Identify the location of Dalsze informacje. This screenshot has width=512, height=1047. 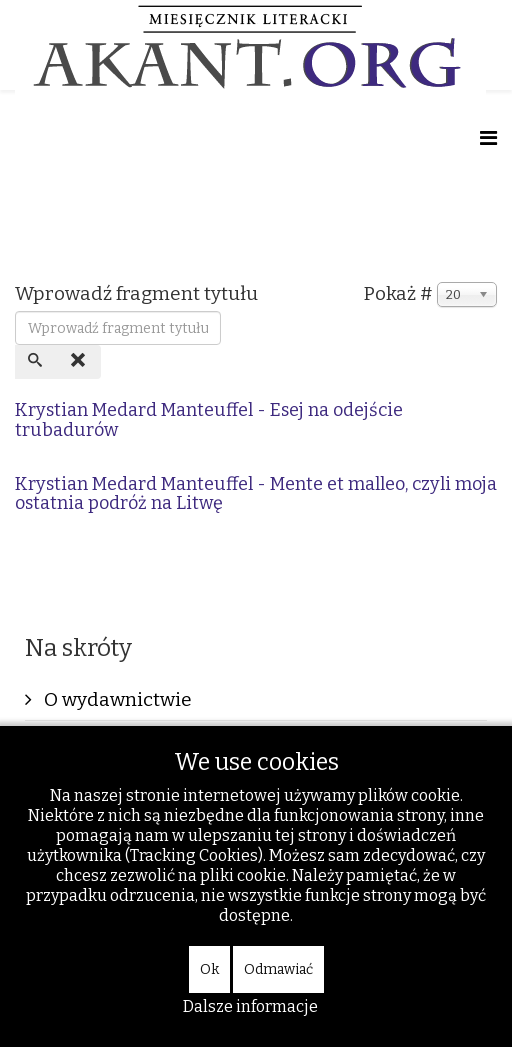
(250, 1006).